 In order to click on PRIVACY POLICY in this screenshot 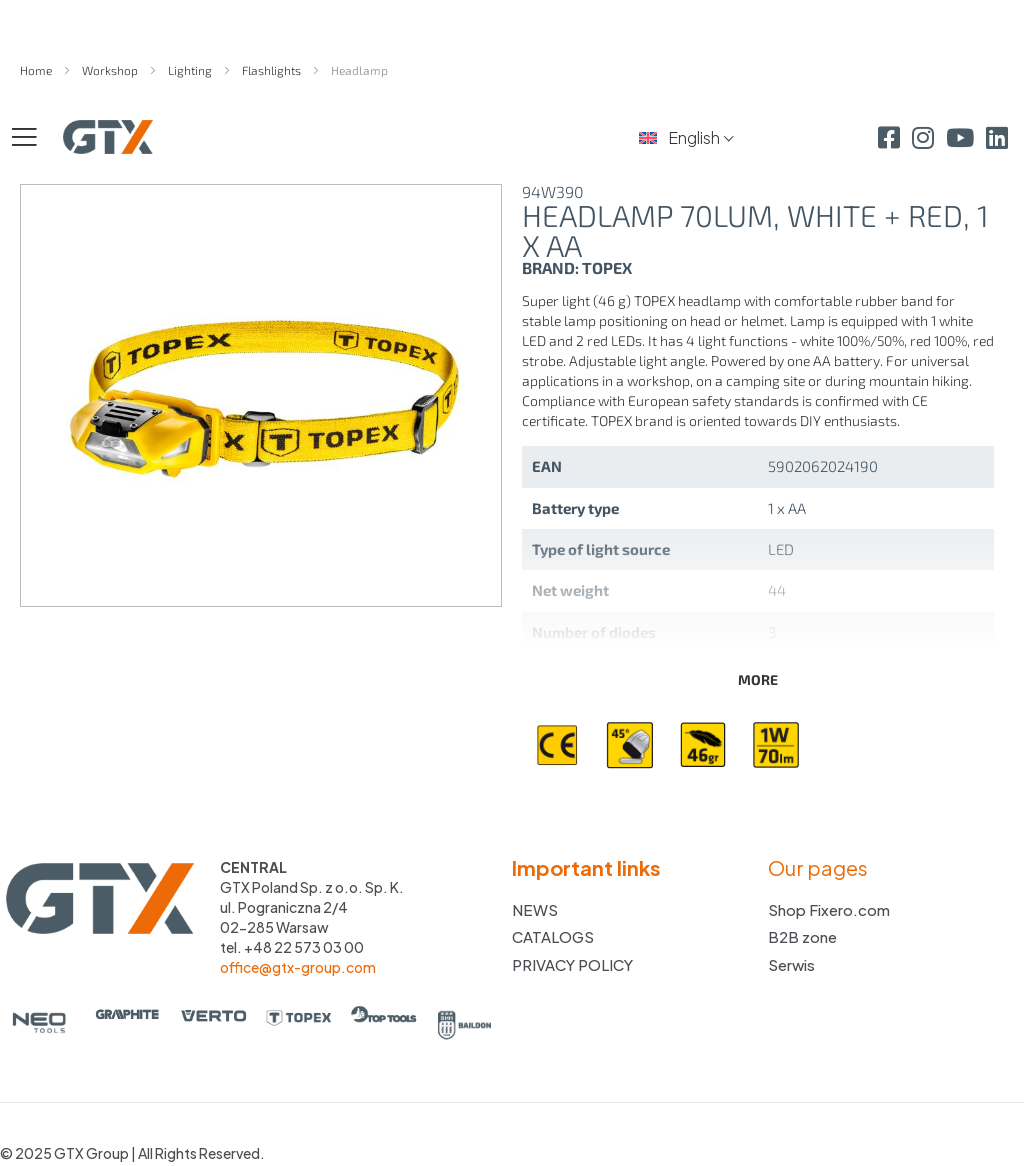, I will do `click(572, 964)`.